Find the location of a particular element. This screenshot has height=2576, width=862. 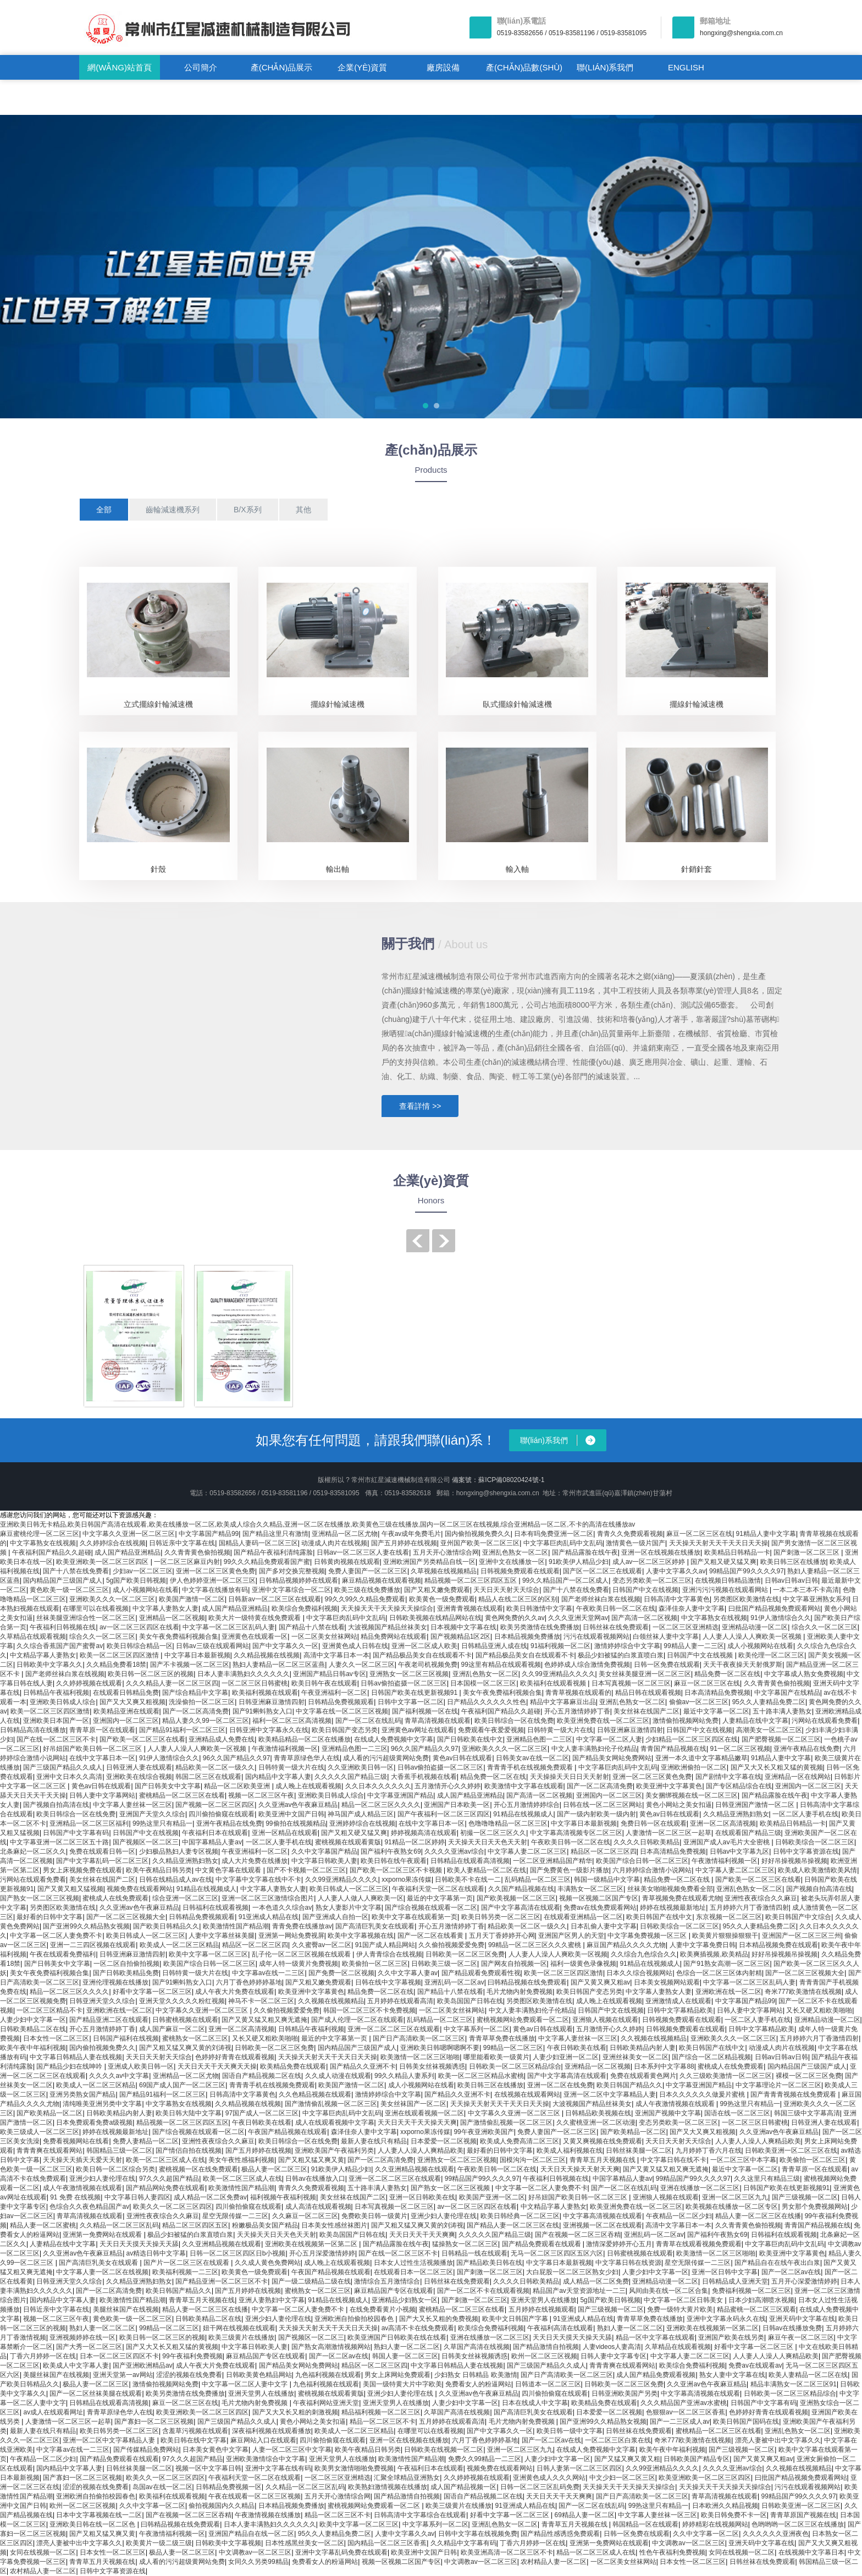

青青草原一区在线观看 is located at coordinates (102, 1730).